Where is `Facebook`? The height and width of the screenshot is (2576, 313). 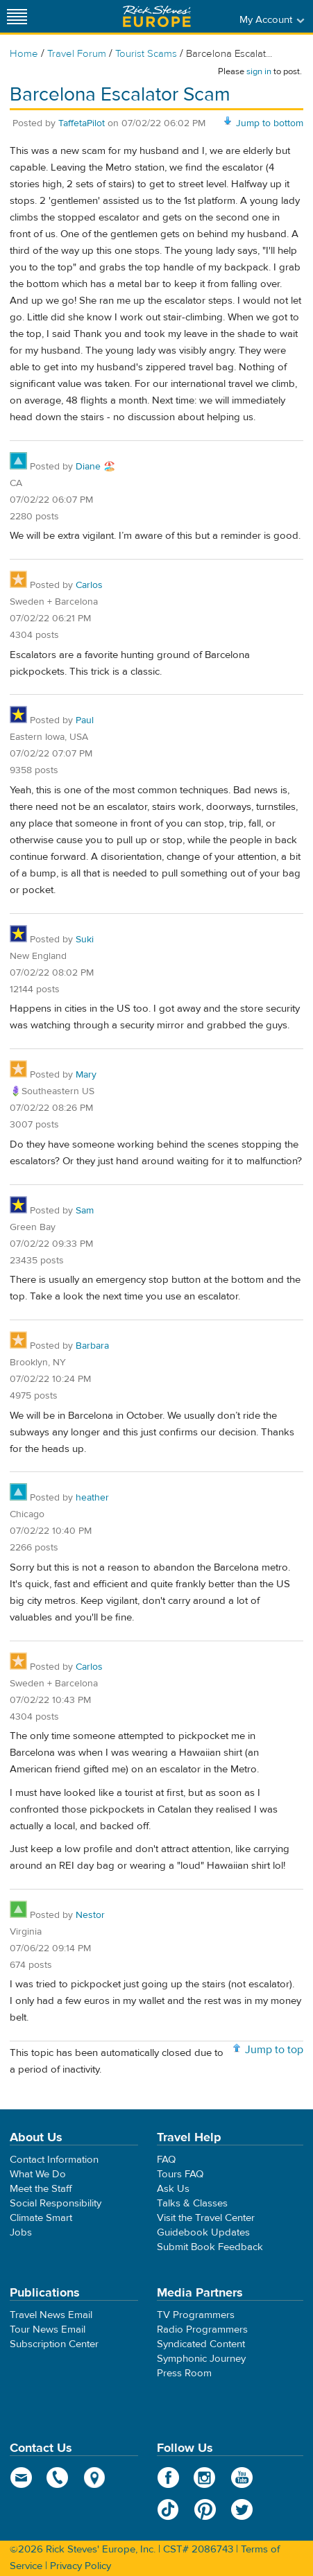
Facebook is located at coordinates (168, 2477).